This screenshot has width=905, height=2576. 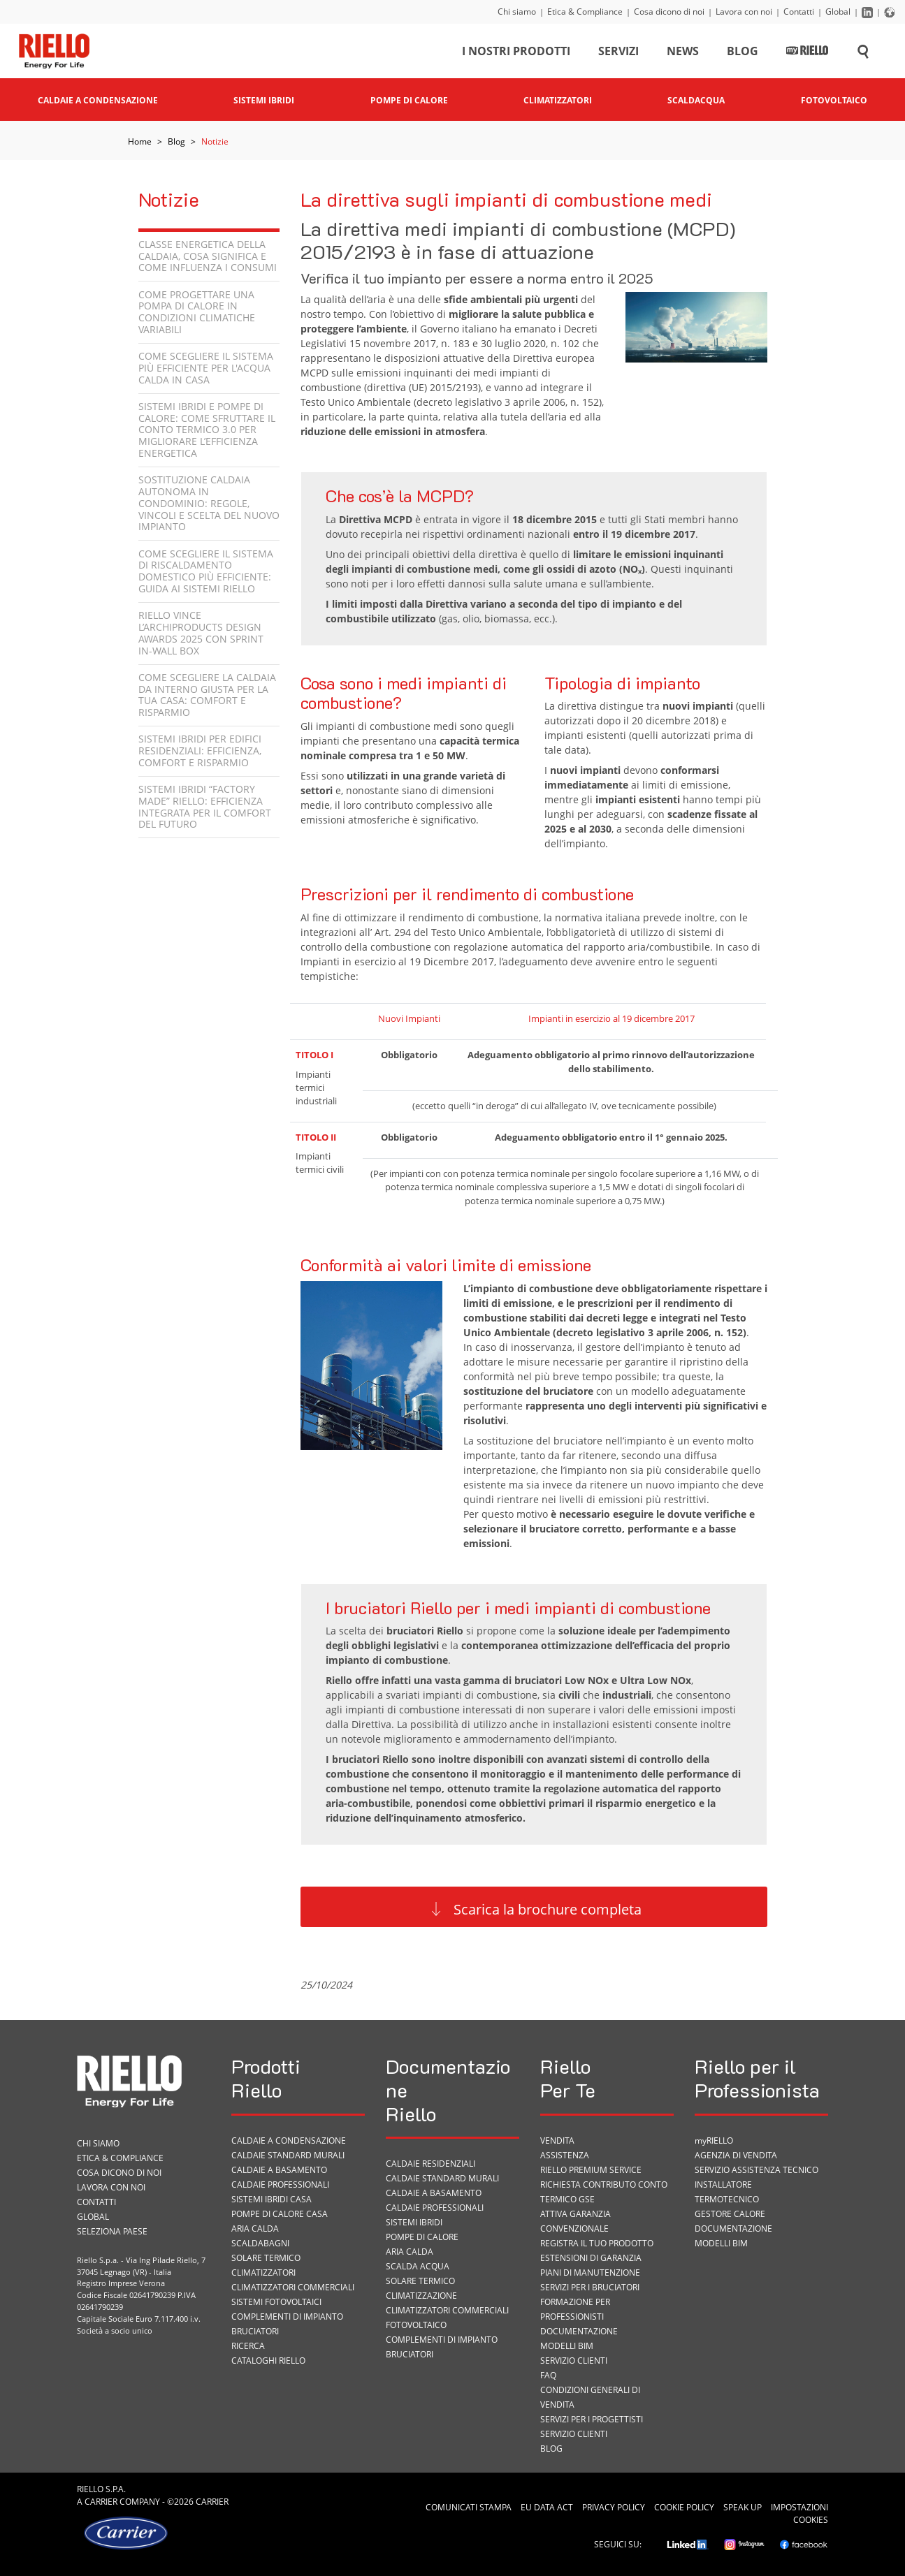 I want to click on Bruciatori, so click(x=255, y=2331).